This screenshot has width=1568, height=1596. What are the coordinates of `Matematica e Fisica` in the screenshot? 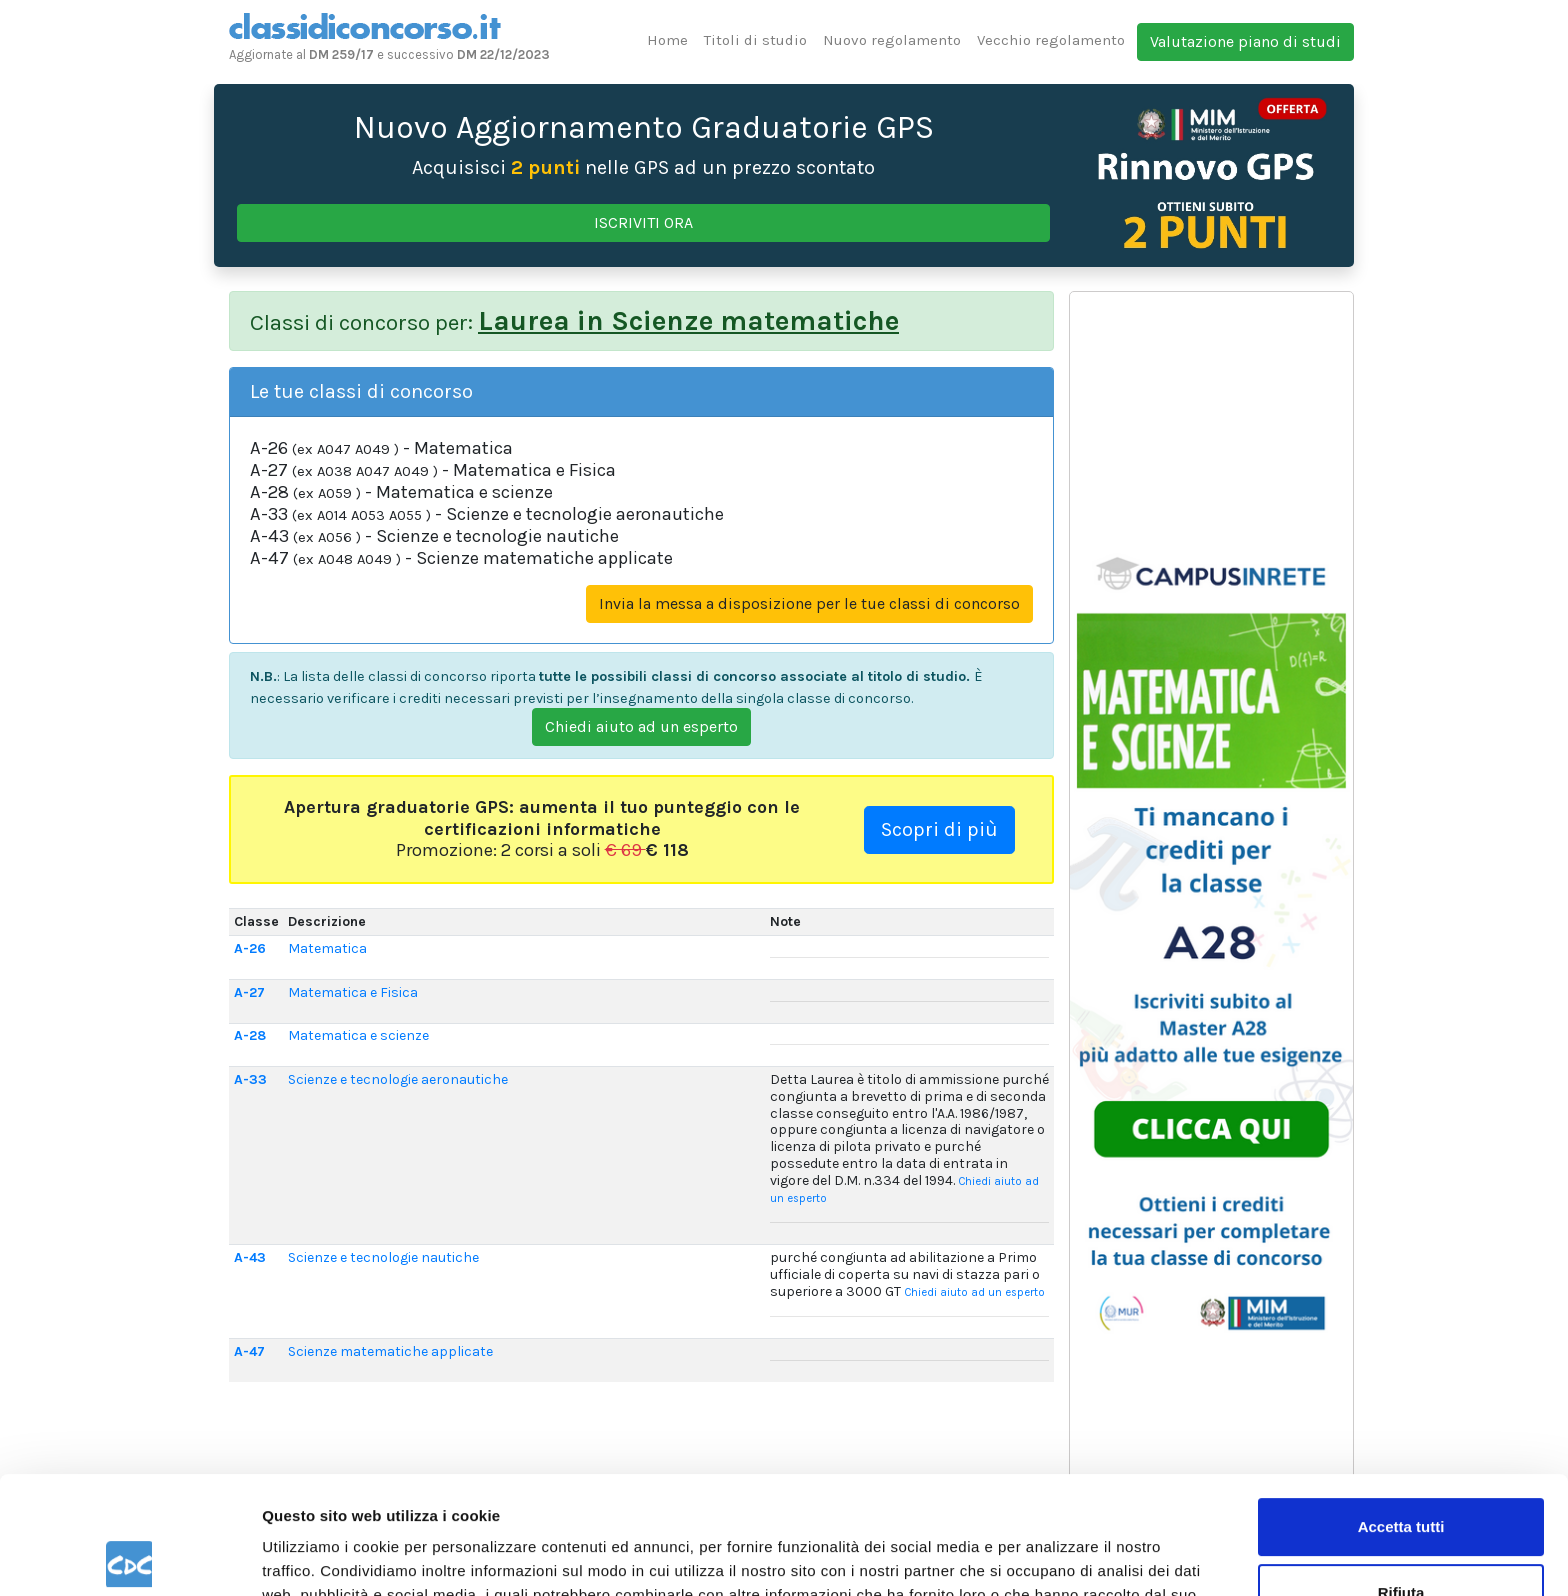 It's located at (353, 992).